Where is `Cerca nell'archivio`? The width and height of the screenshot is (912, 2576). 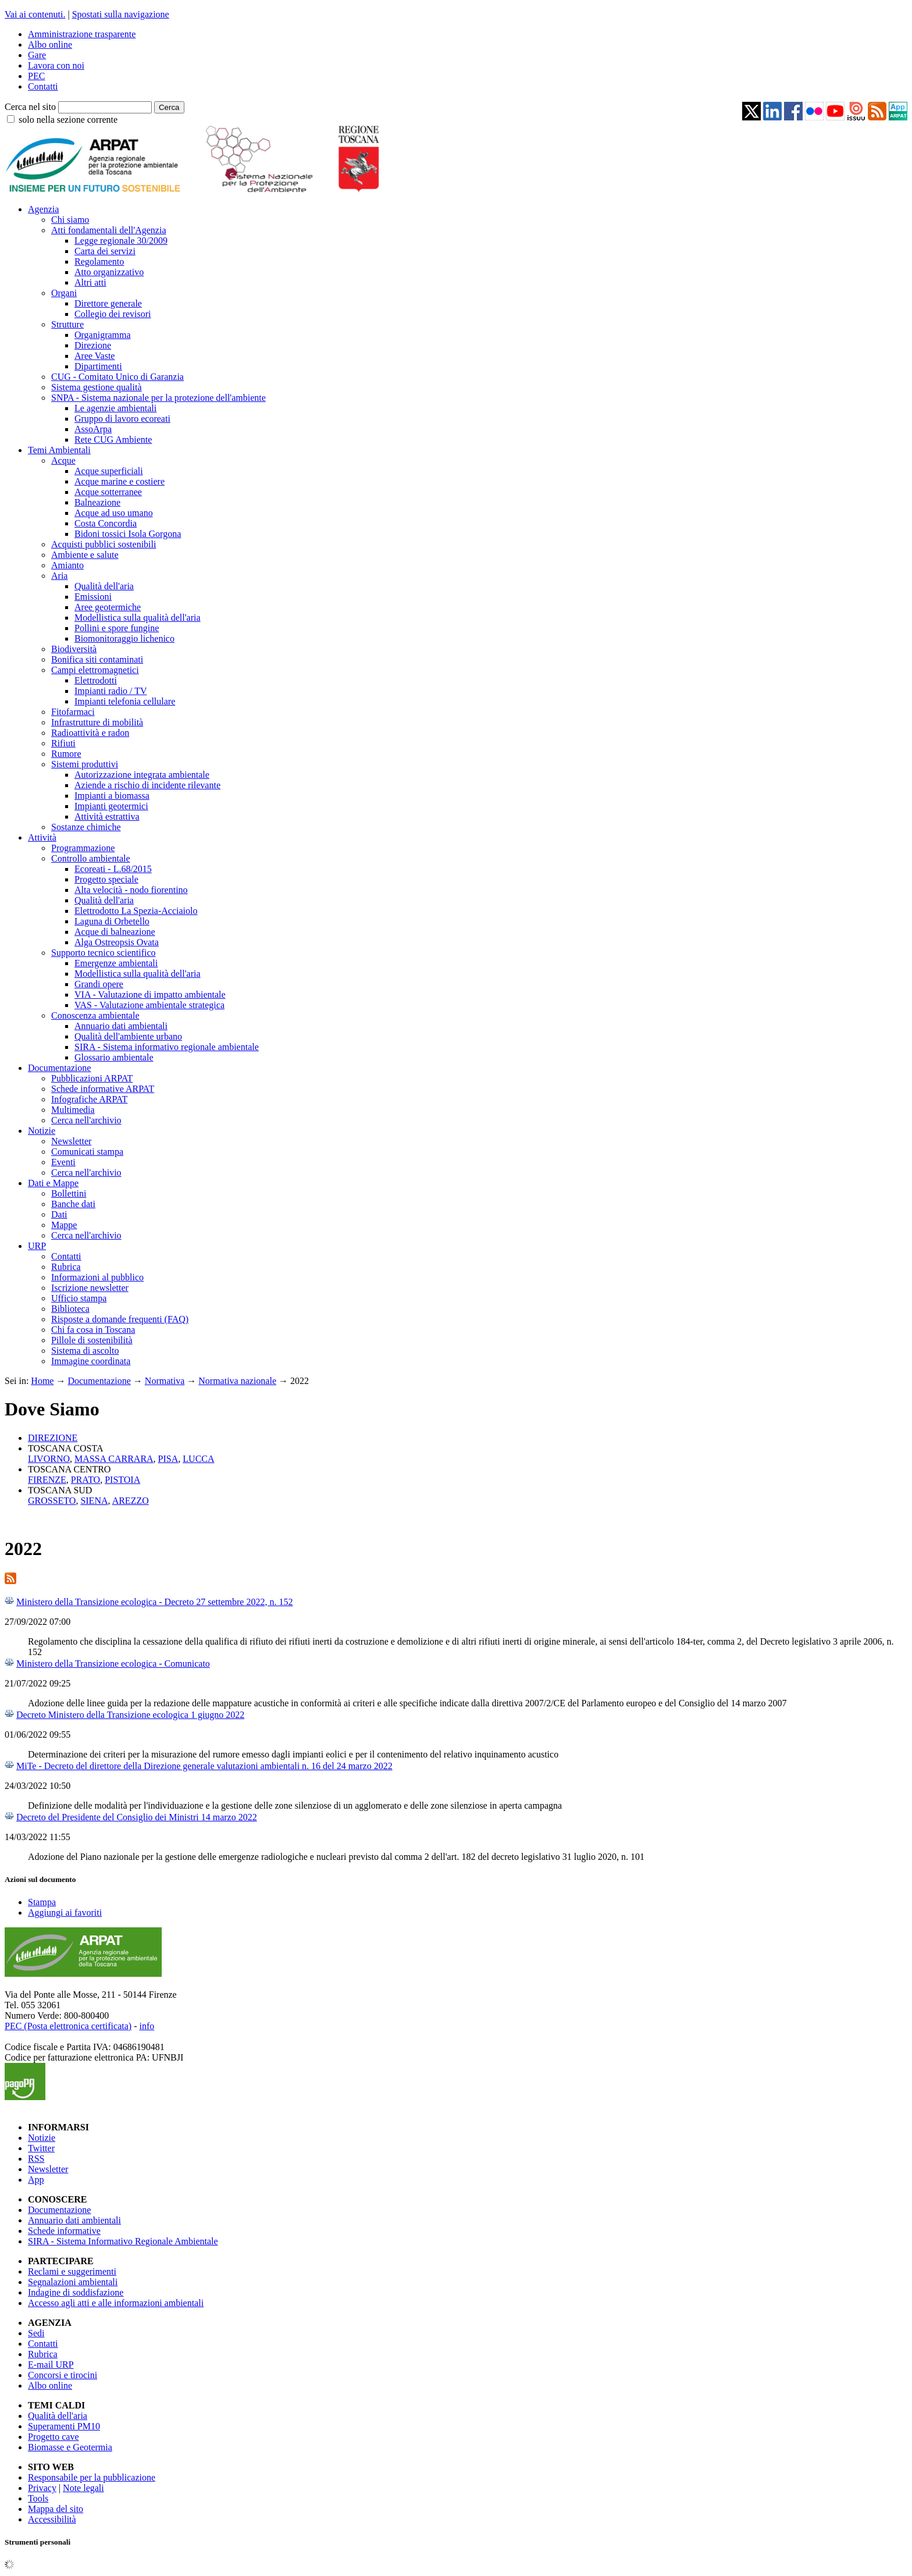 Cerca nell'archivio is located at coordinates (86, 1120).